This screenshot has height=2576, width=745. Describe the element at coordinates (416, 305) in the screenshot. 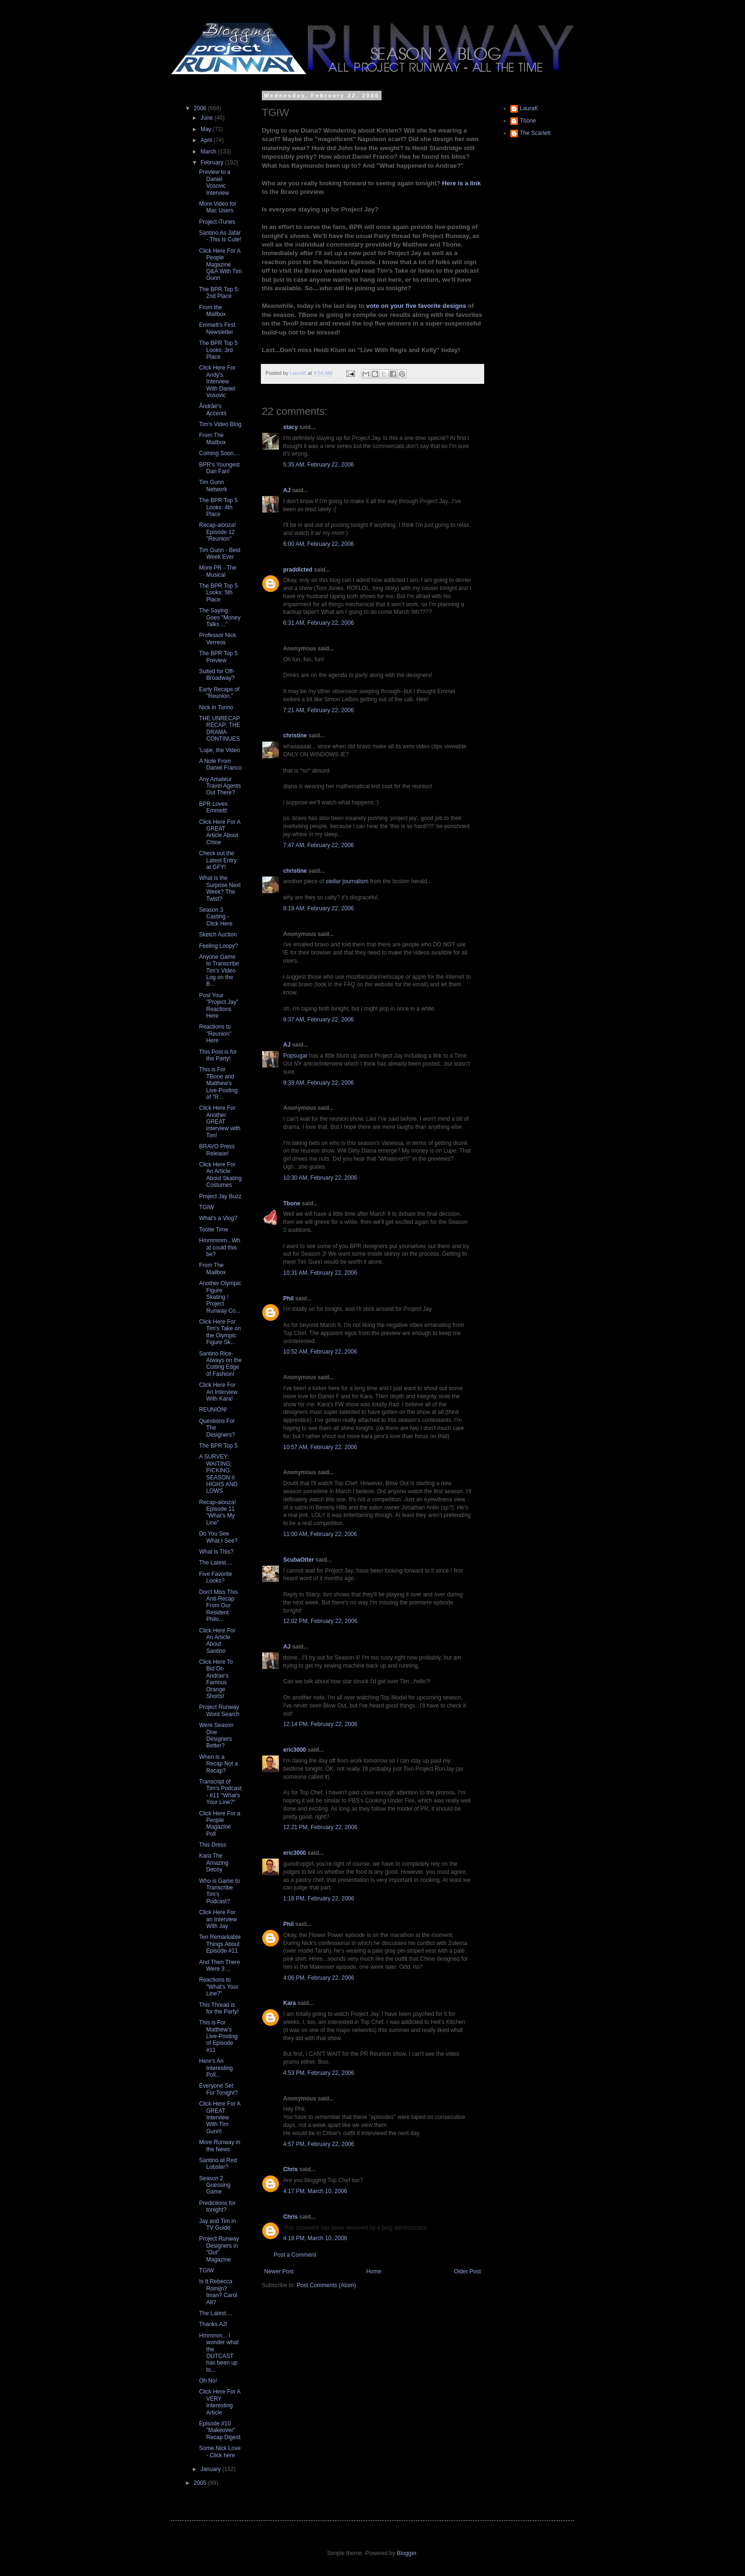

I see `vote on your five favorite designs` at that location.